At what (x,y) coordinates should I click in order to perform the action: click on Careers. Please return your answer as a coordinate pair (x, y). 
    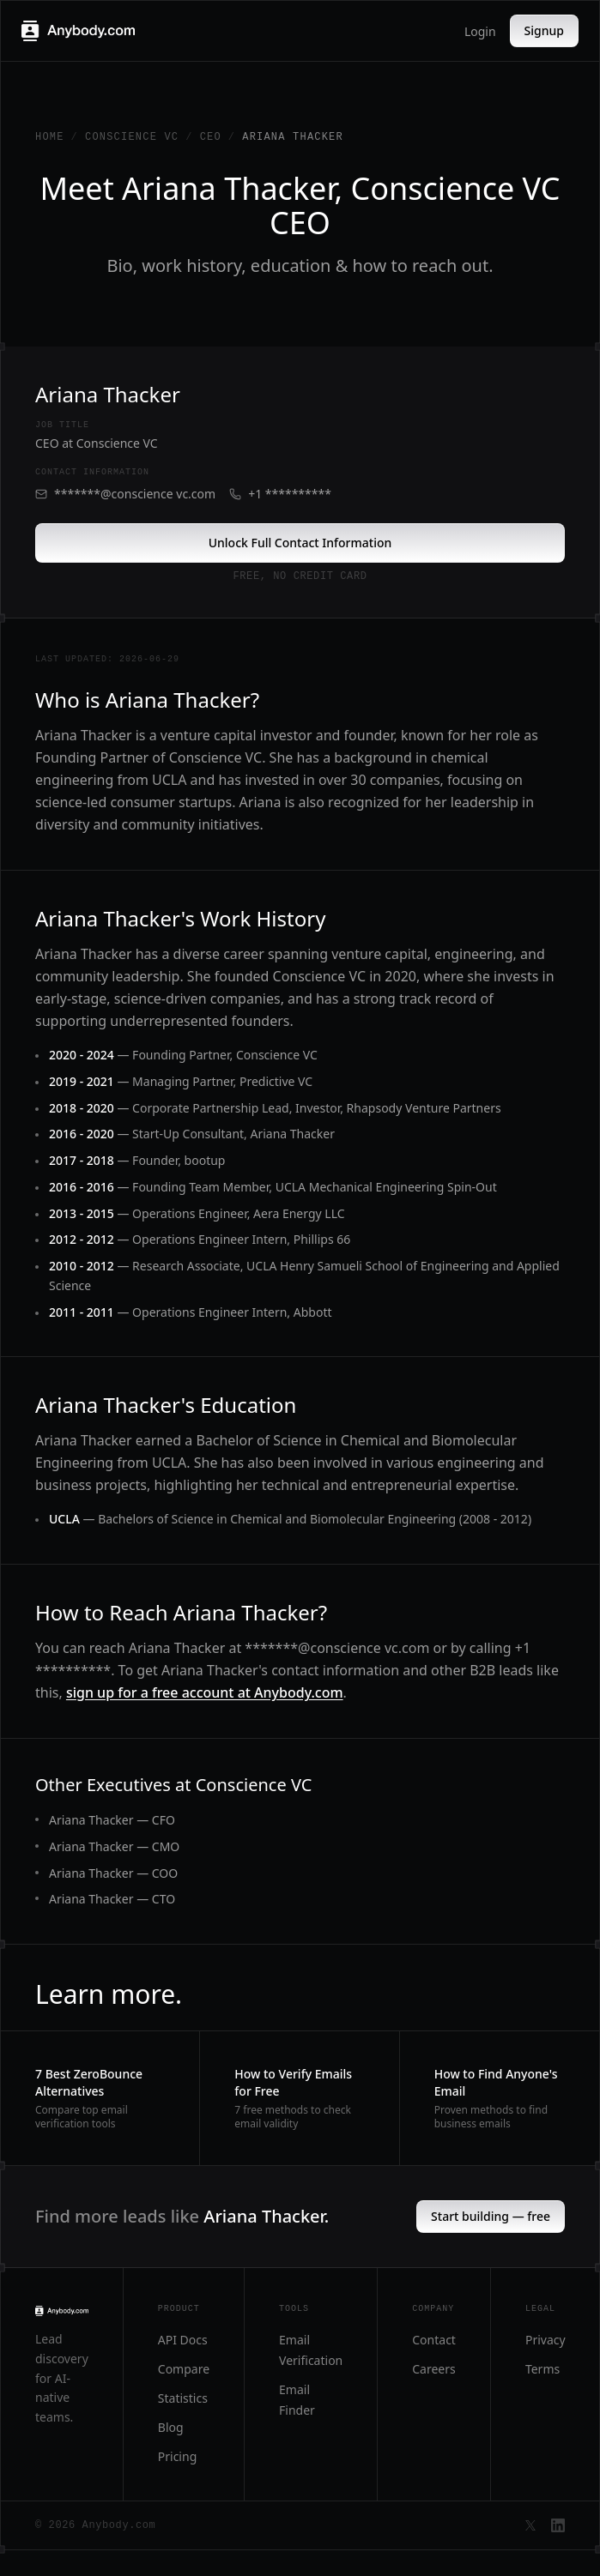
    Looking at the image, I should click on (433, 2369).